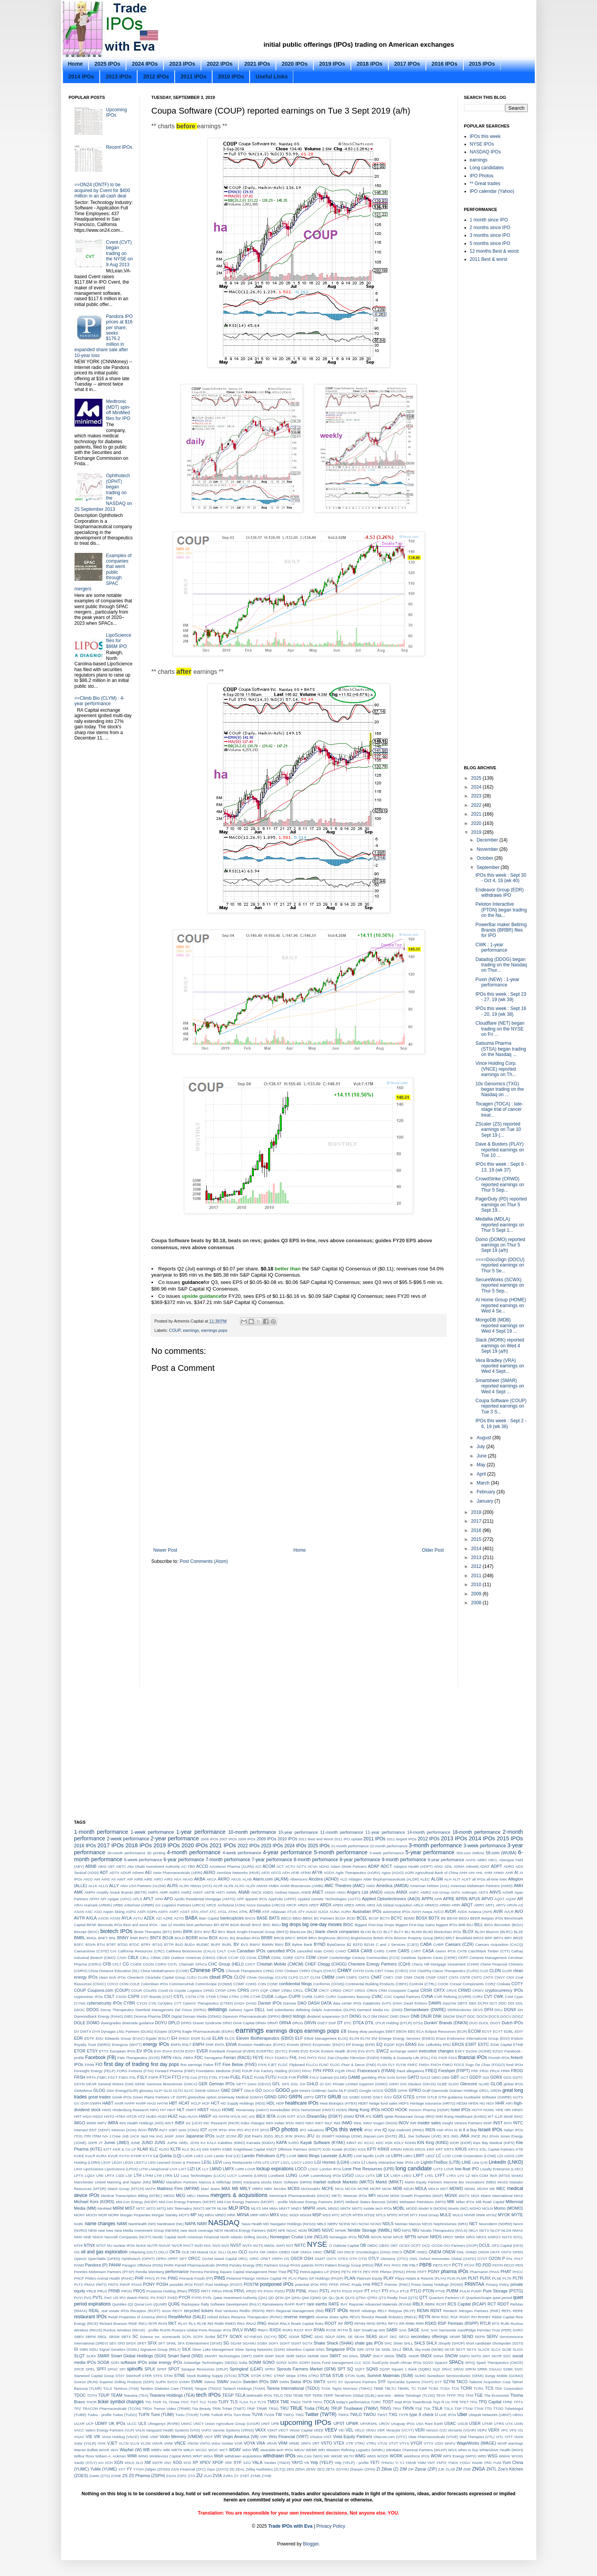 The image size is (597, 2576). I want to click on MSGM, so click(305, 2215).